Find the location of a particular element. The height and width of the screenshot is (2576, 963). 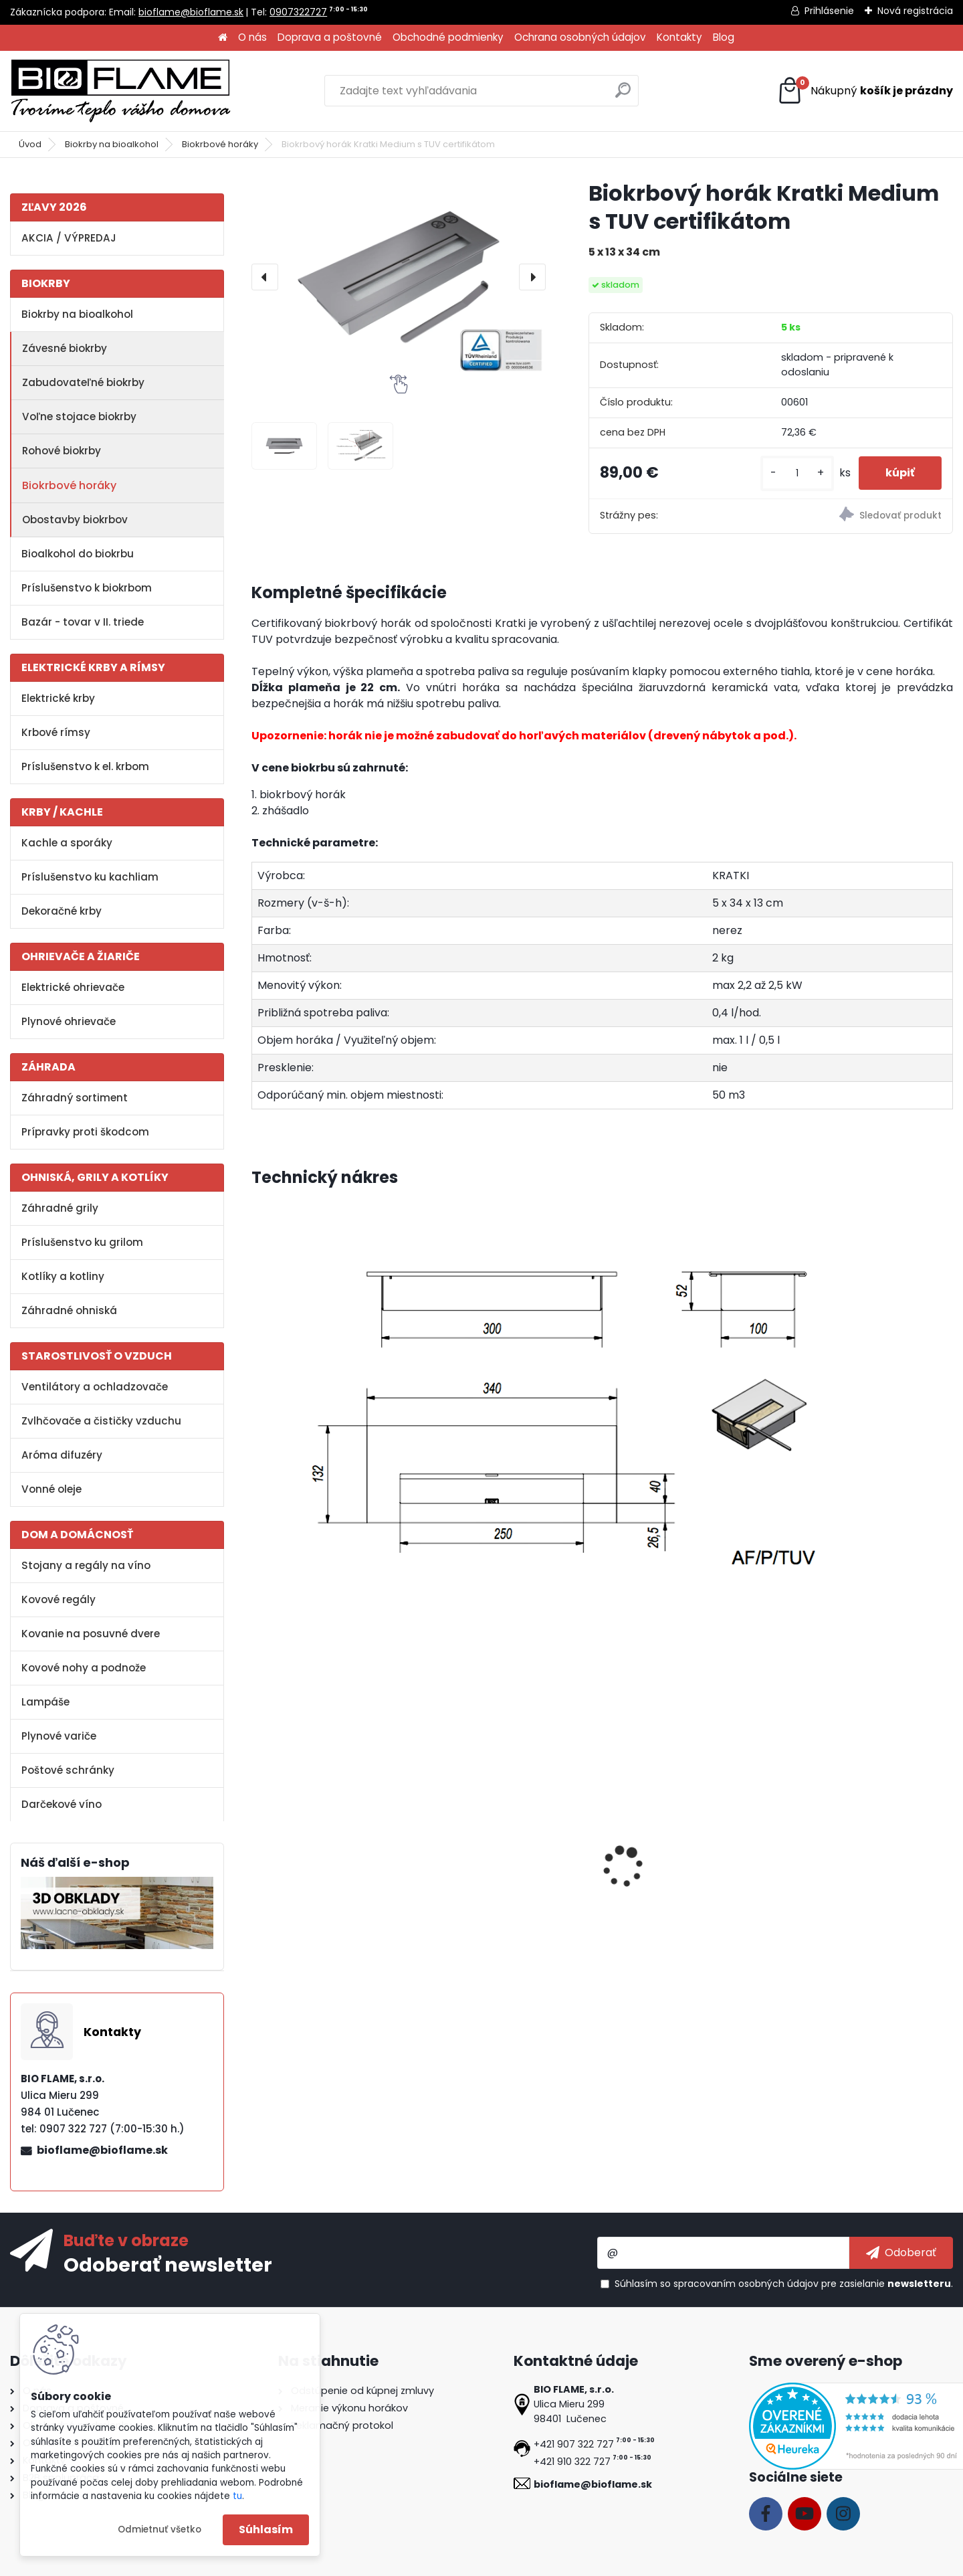

Plynové variče is located at coordinates (58, 1736).